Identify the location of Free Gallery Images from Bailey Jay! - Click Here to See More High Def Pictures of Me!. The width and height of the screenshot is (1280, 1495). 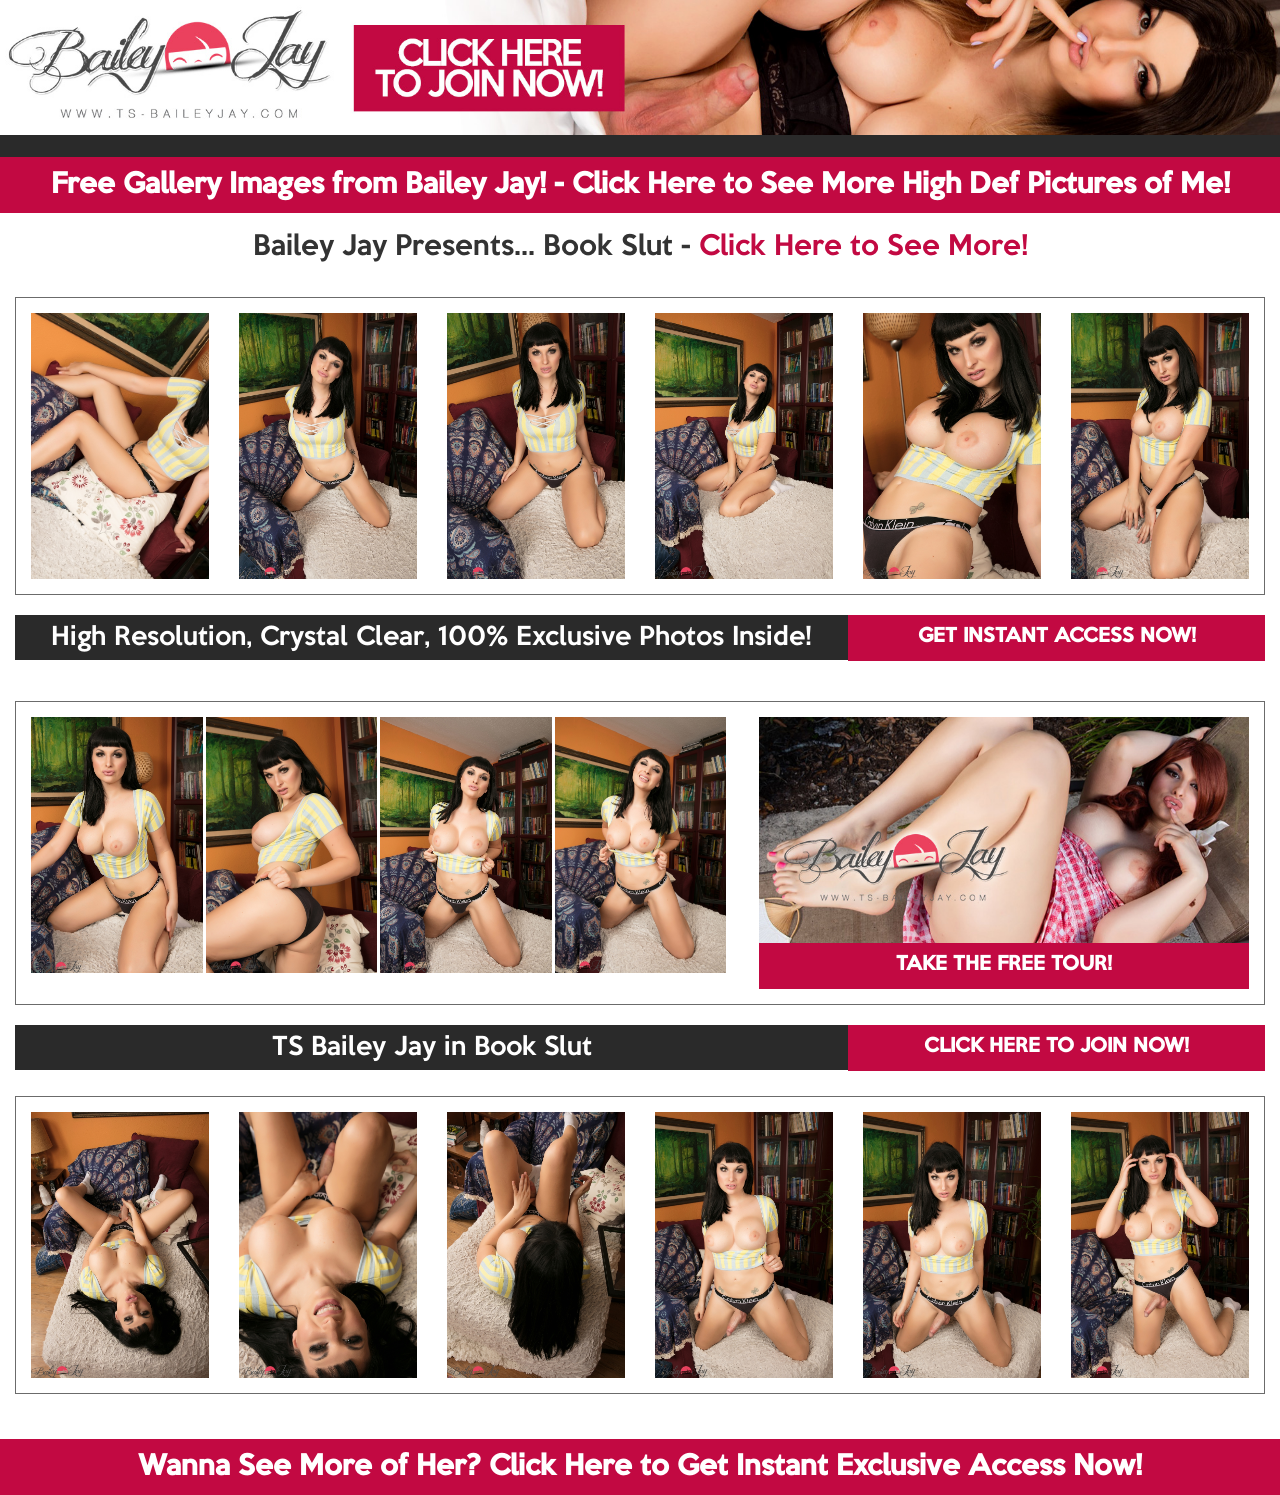
(640, 185).